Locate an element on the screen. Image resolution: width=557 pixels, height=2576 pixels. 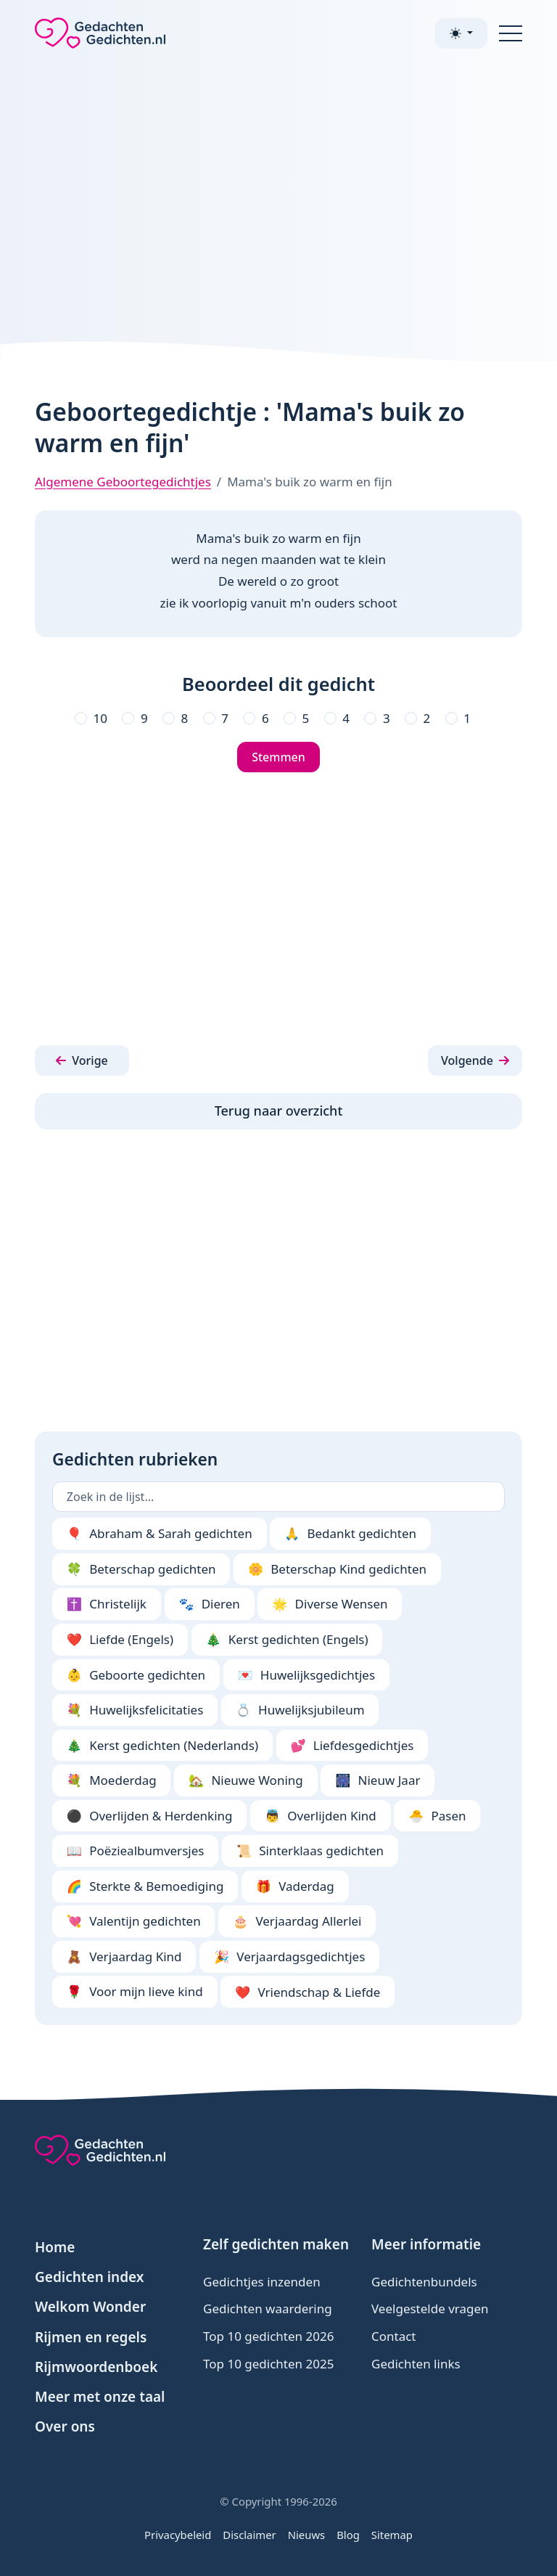
Dieren is located at coordinates (209, 1604).